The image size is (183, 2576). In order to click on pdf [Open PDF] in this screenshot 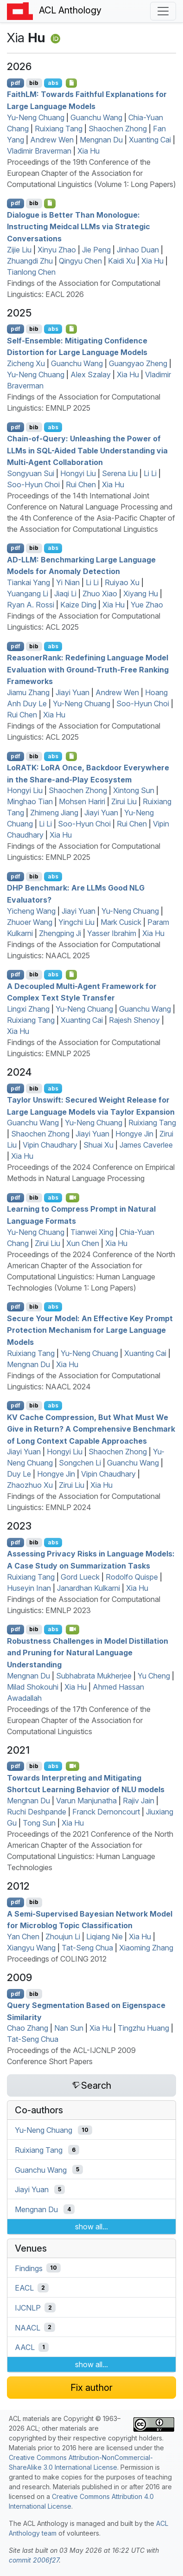, I will do `click(15, 82)`.